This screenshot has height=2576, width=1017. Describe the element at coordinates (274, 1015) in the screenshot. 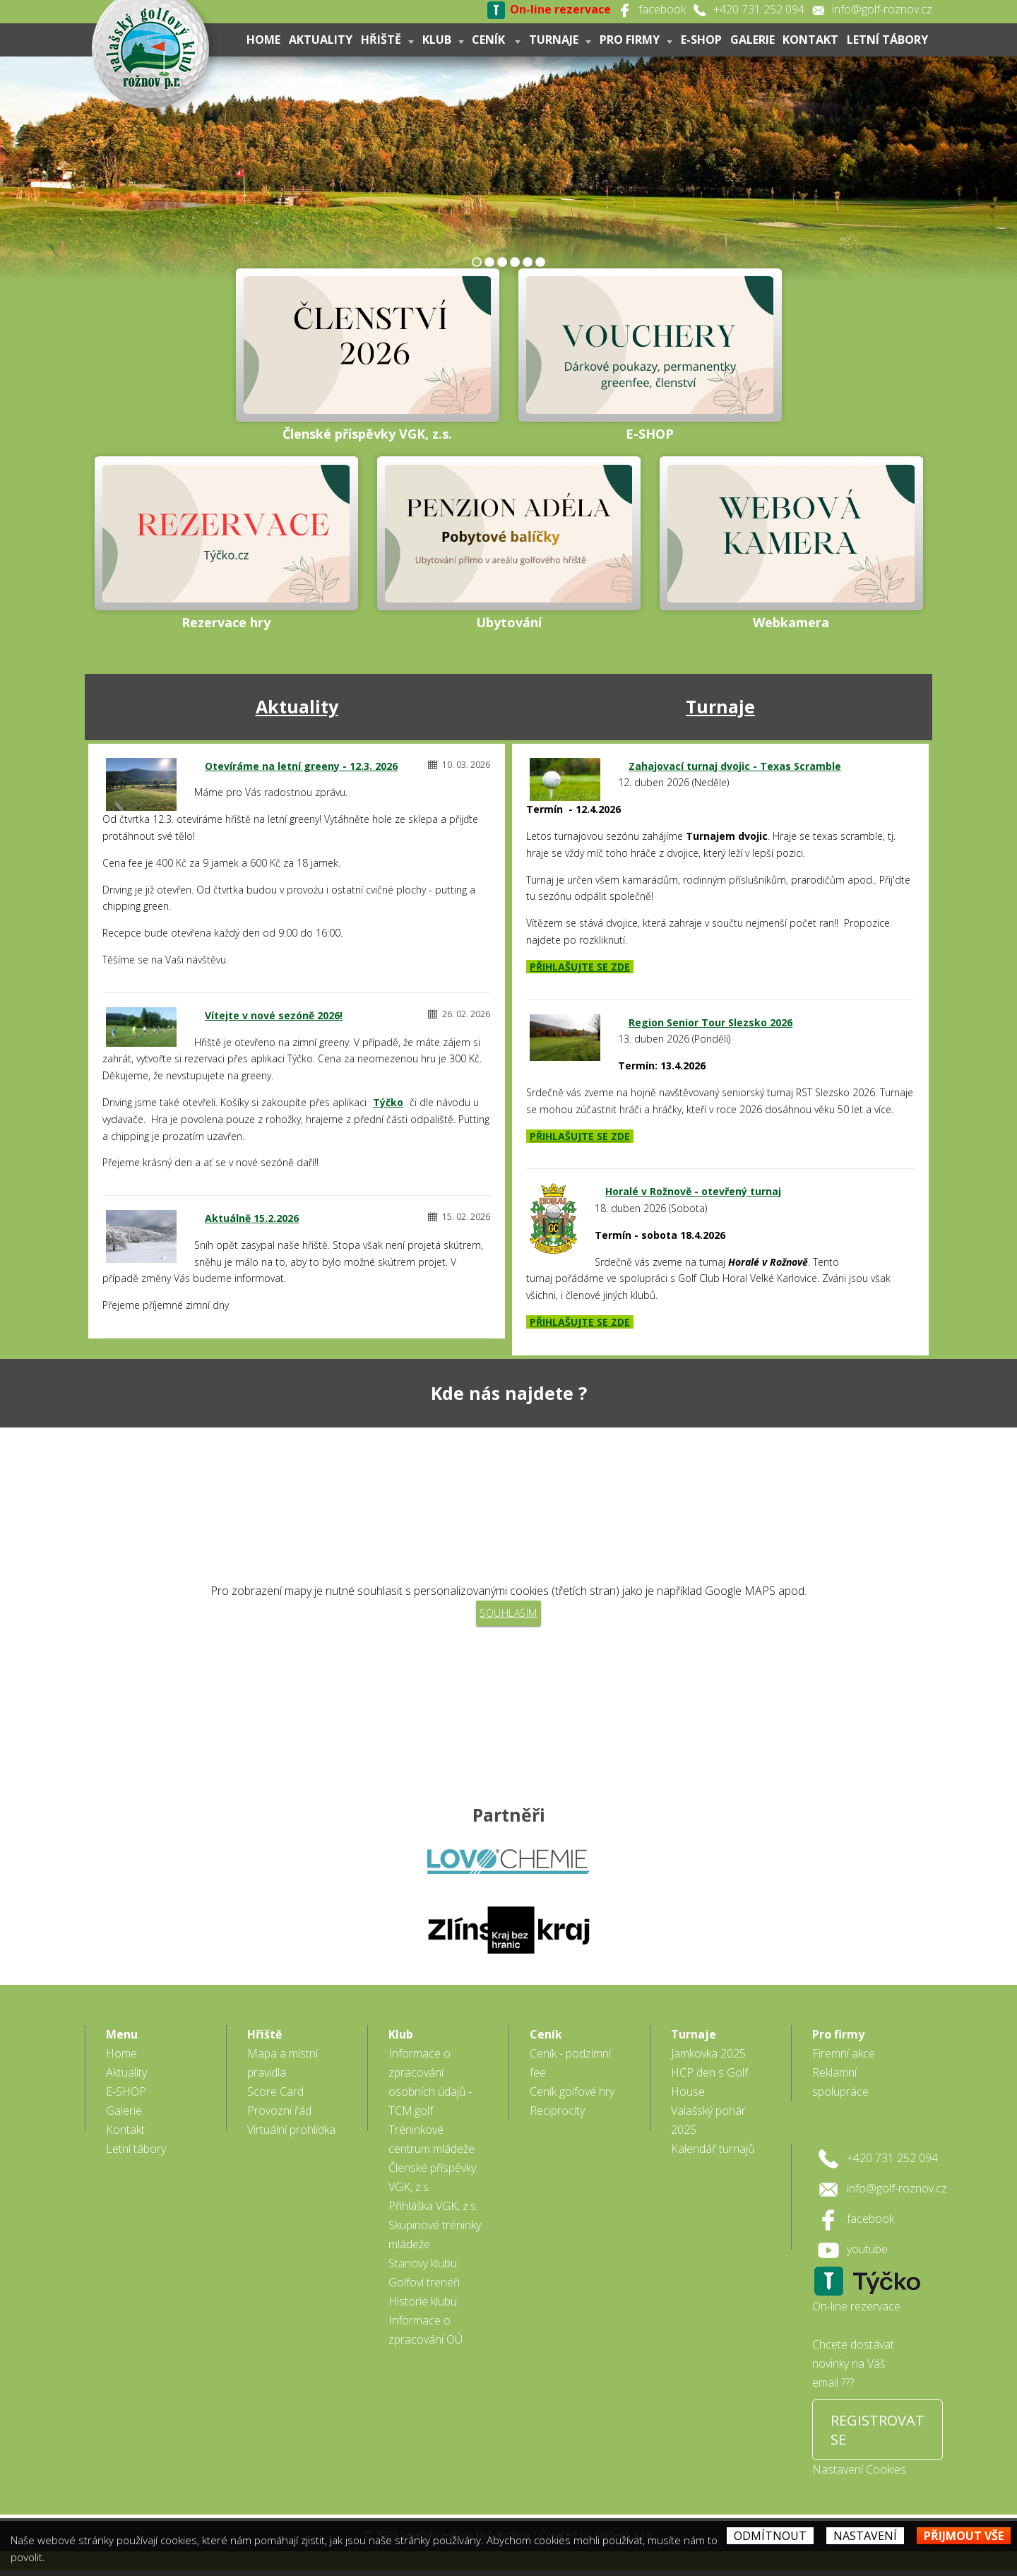

I see `Vítejte v nové sezóně 2026!` at that location.